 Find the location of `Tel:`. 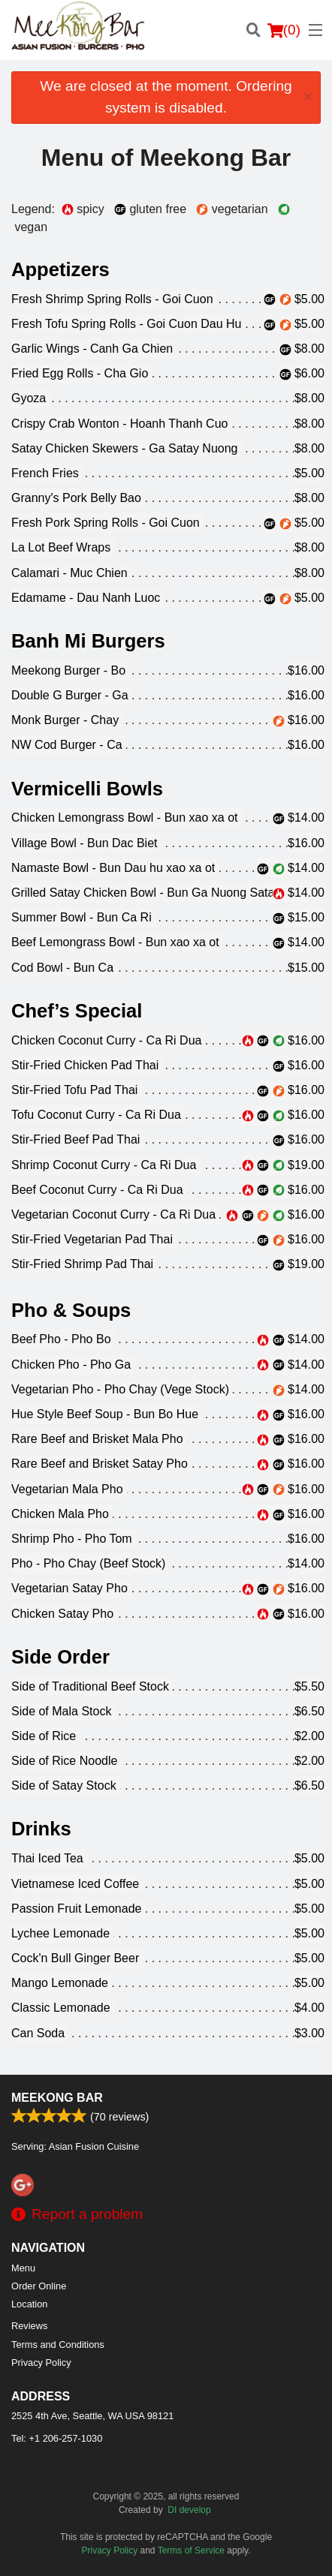

Tel: is located at coordinates (56, 2438).